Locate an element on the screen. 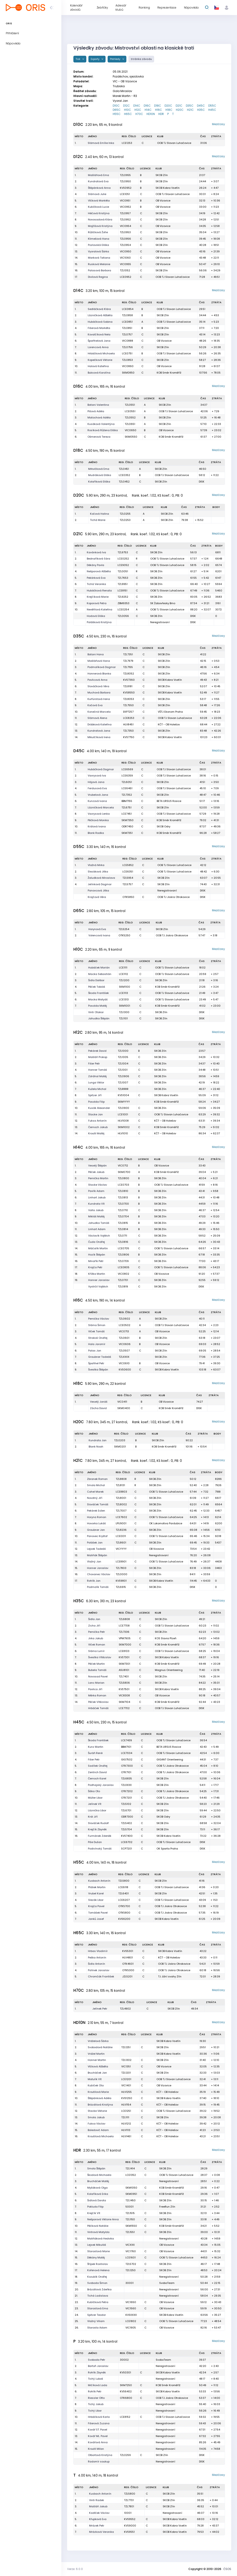 This screenshot has width=237, height=2576. Blank Radka is located at coordinates (96, 833).